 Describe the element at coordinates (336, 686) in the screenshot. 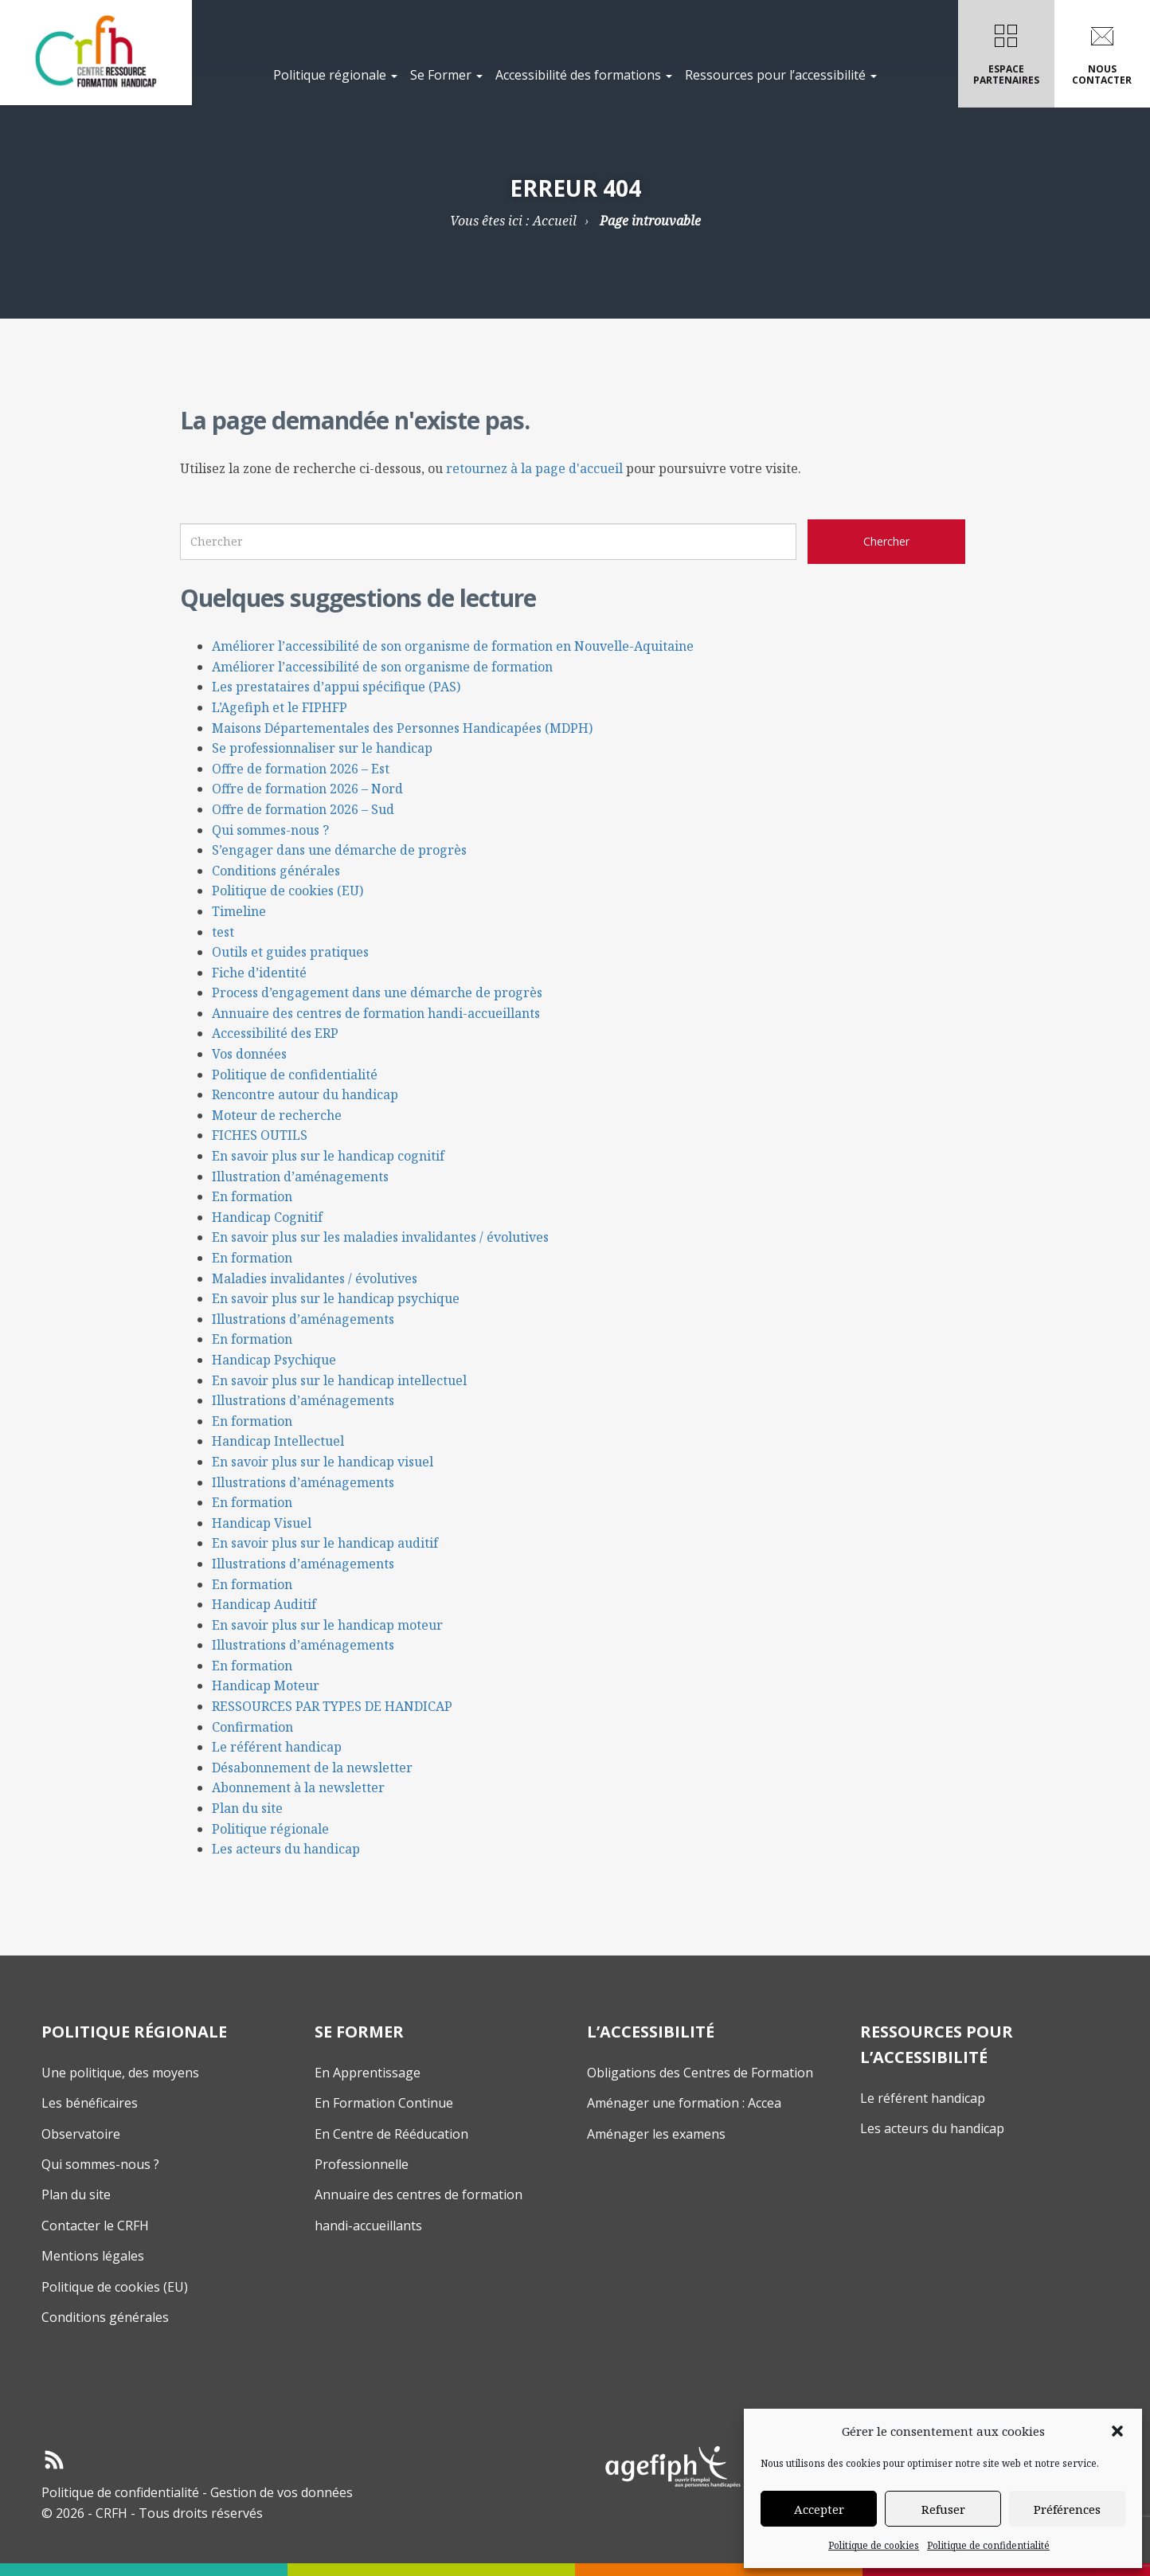

I see `Les prestataires d’appui spécifique (PAS)` at that location.